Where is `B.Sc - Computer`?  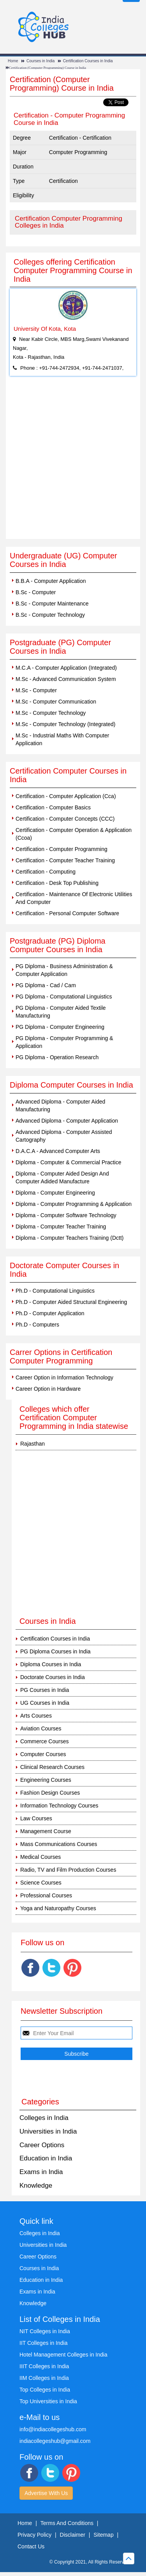
B.Sc - Computer is located at coordinates (36, 592).